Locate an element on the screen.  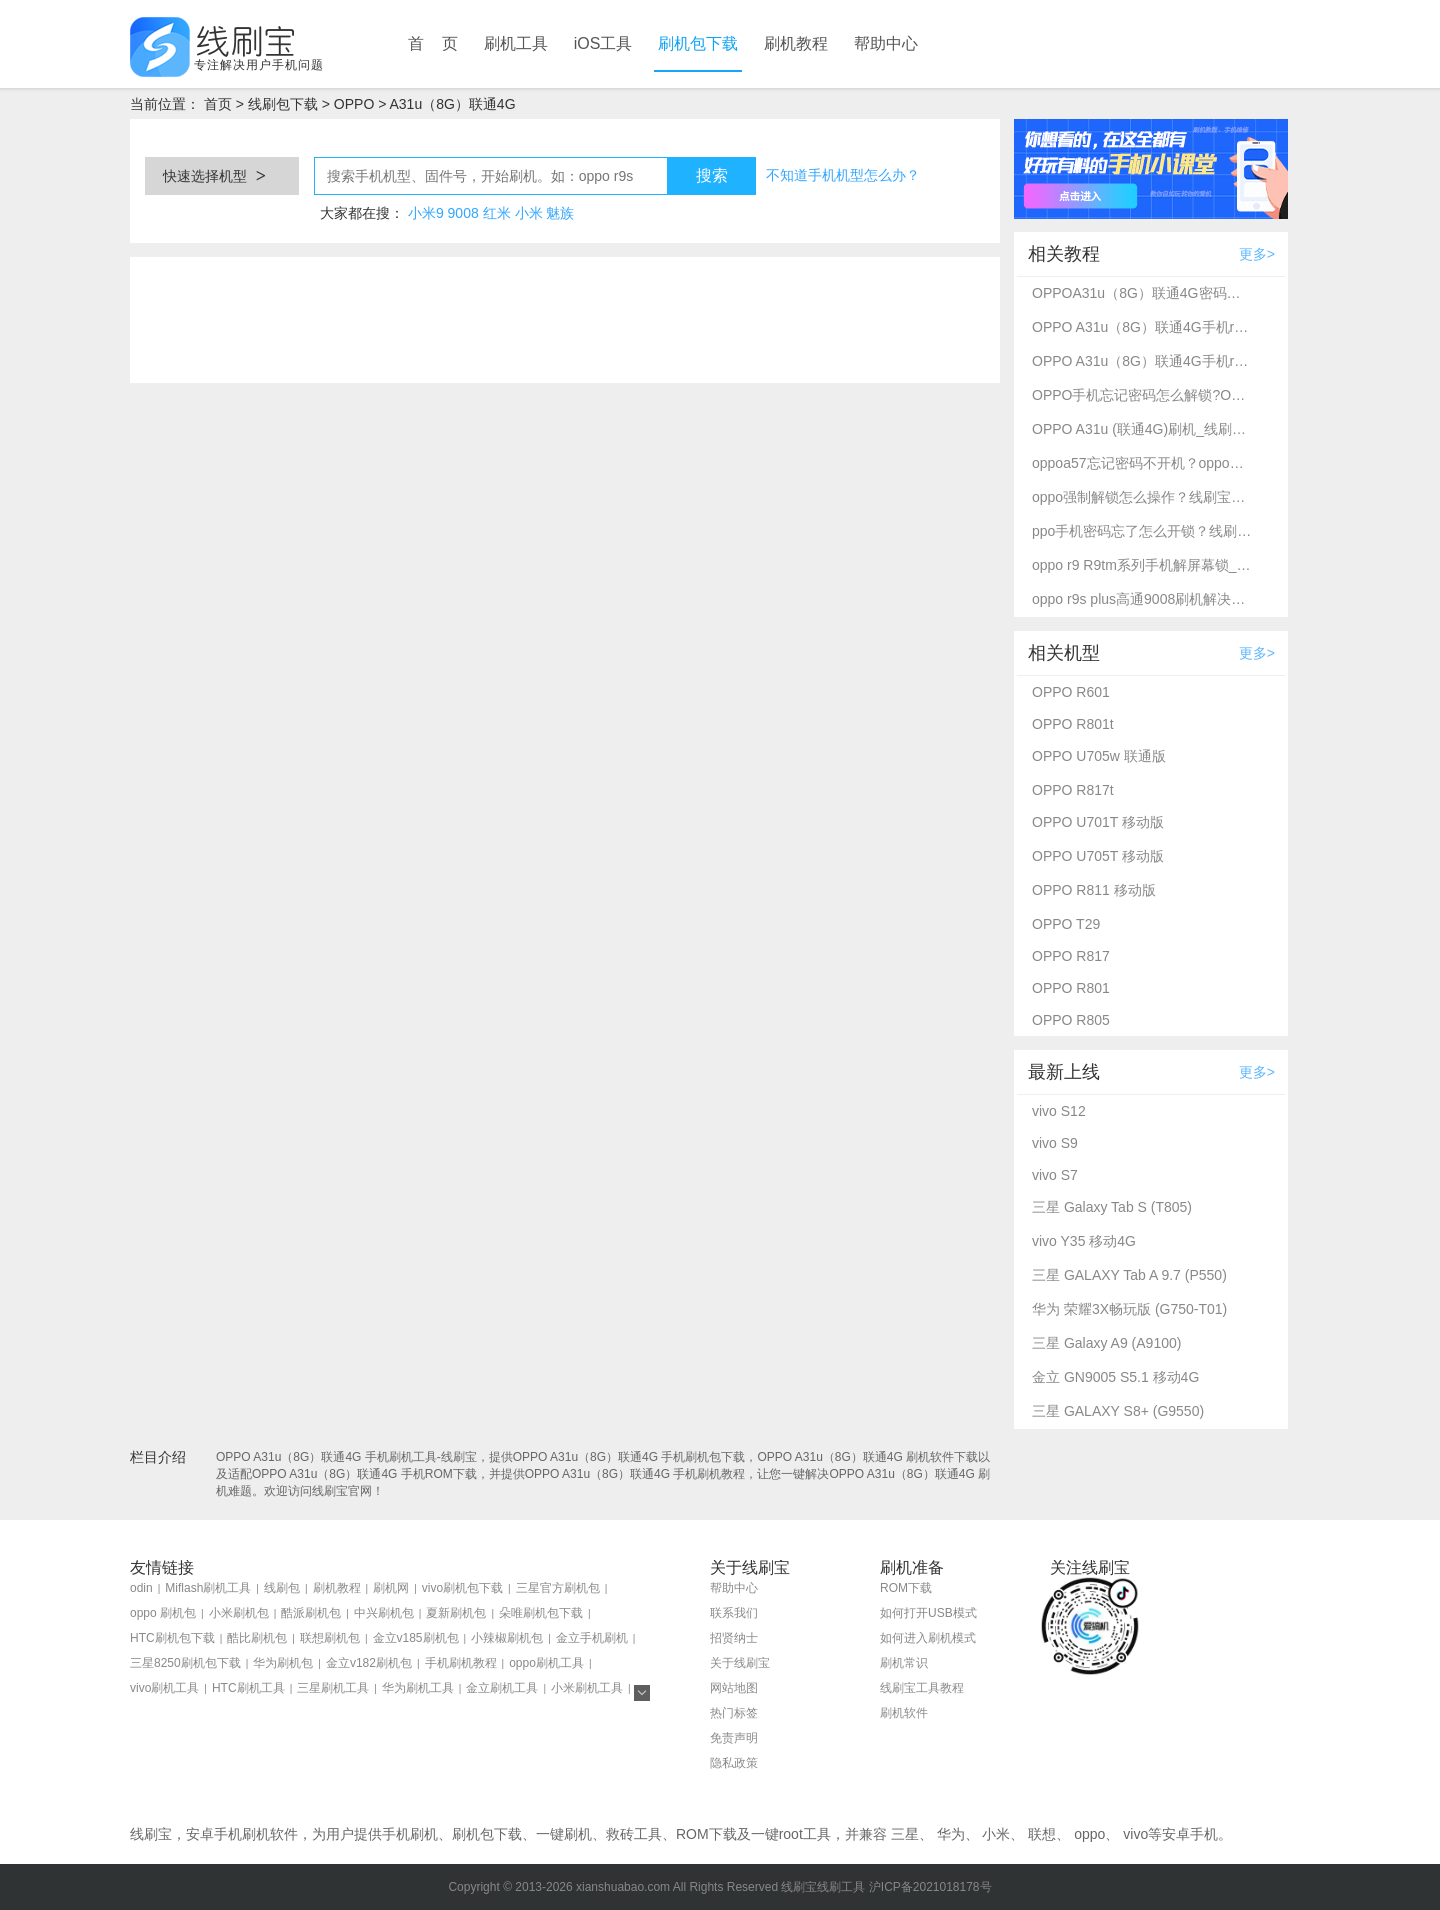
联想 is located at coordinates (1042, 1834).